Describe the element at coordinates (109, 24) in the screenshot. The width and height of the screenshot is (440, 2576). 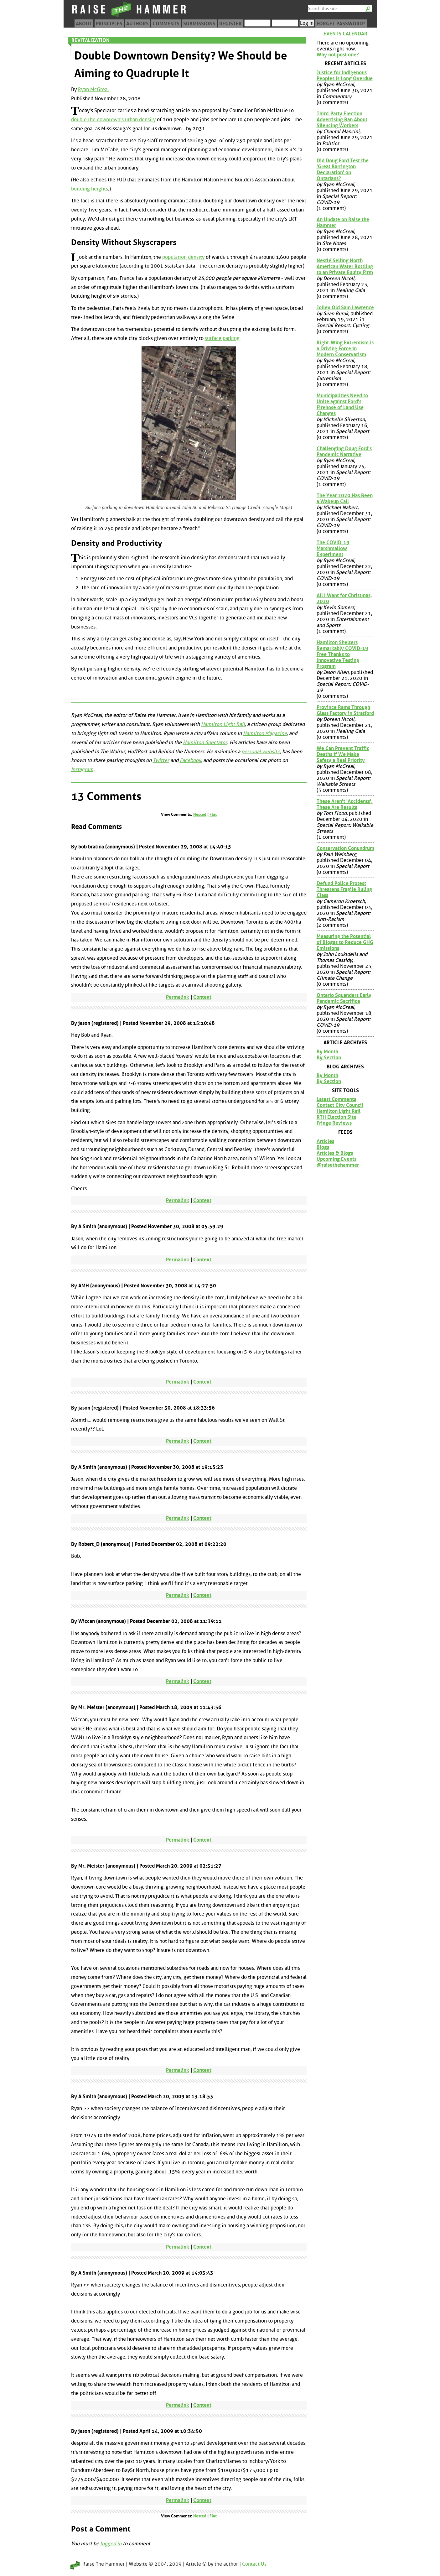
I see `Principles` at that location.